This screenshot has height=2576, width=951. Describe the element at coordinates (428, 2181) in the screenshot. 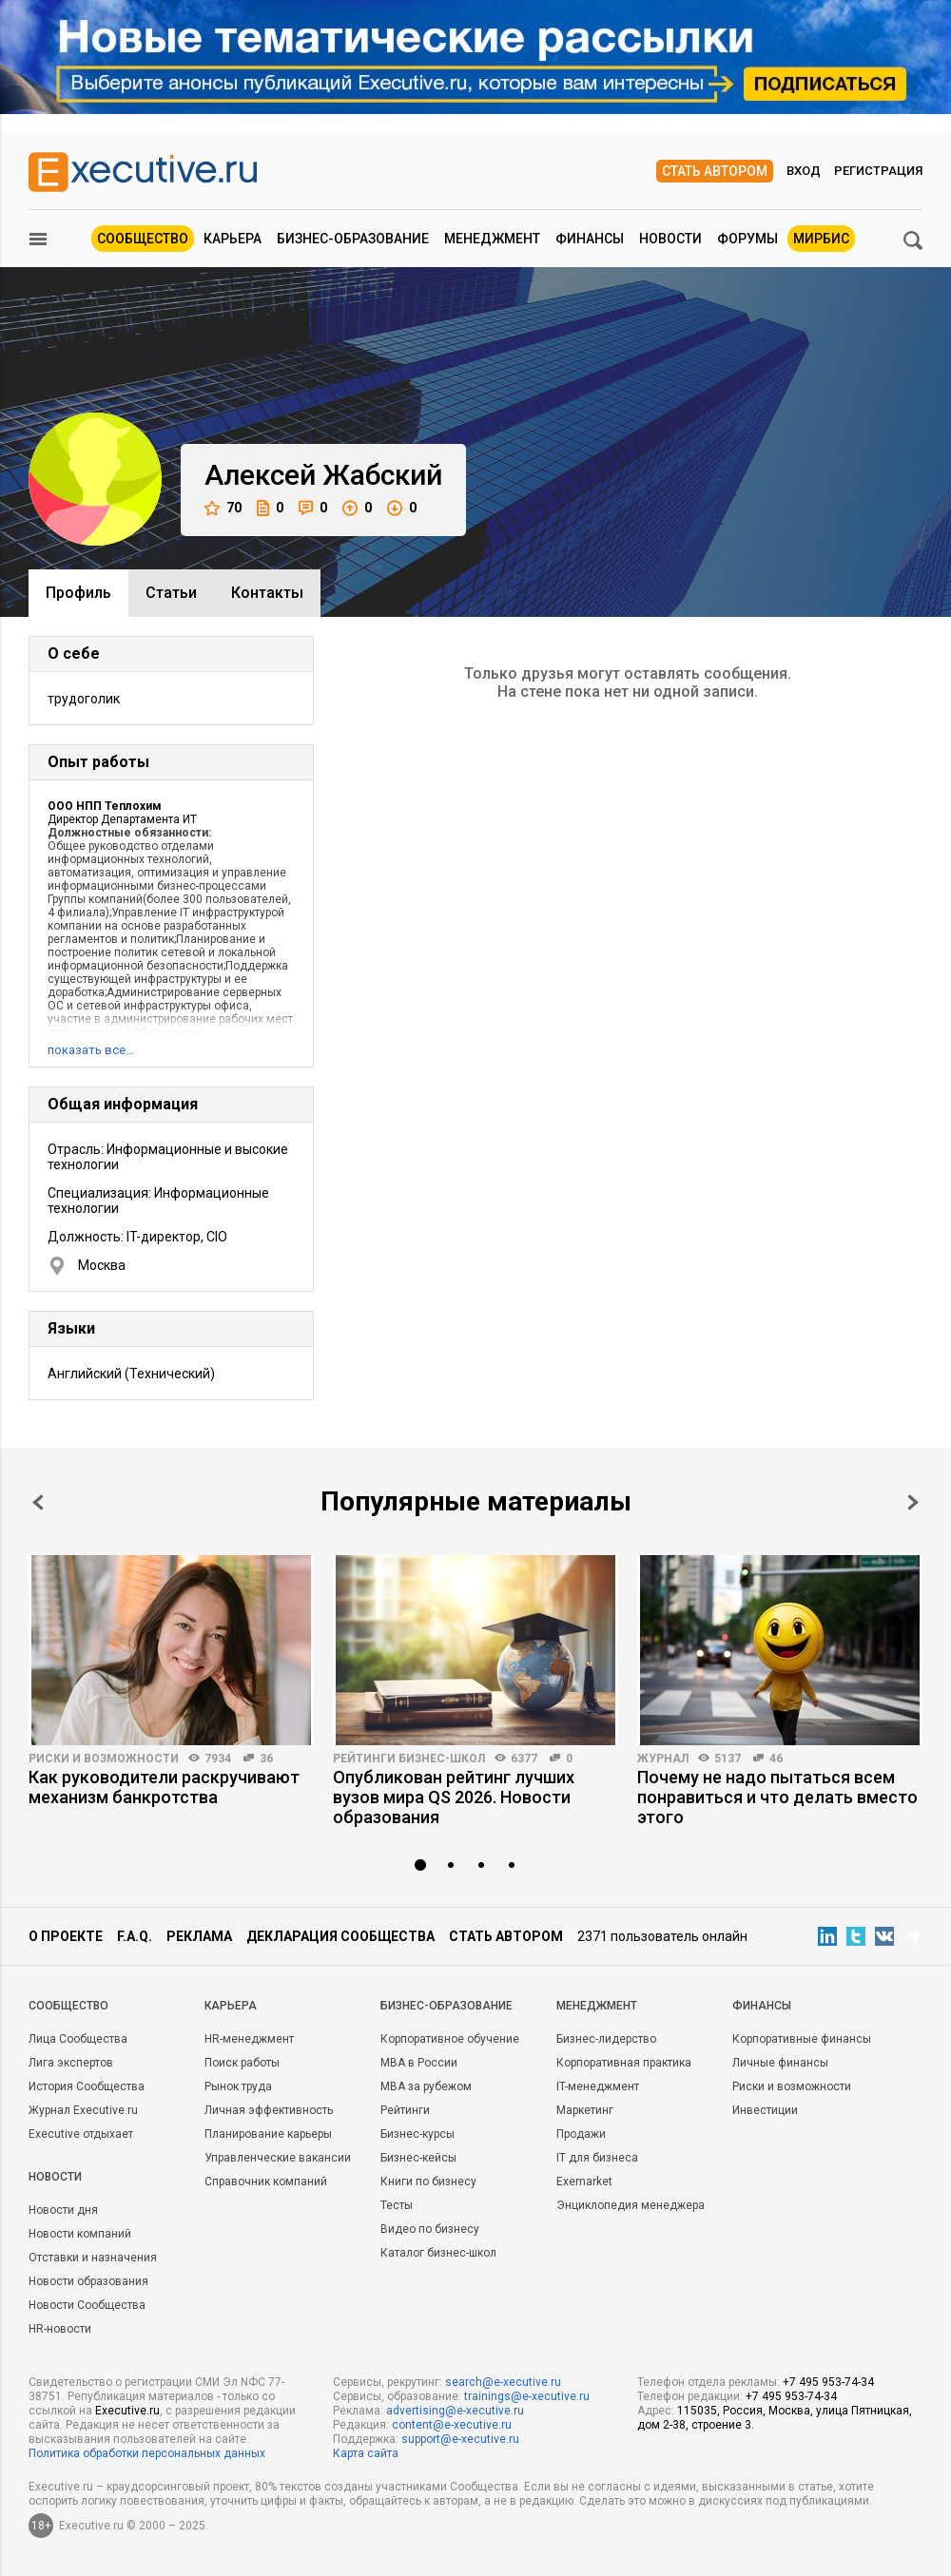

I see `Книги по бизнесу` at that location.